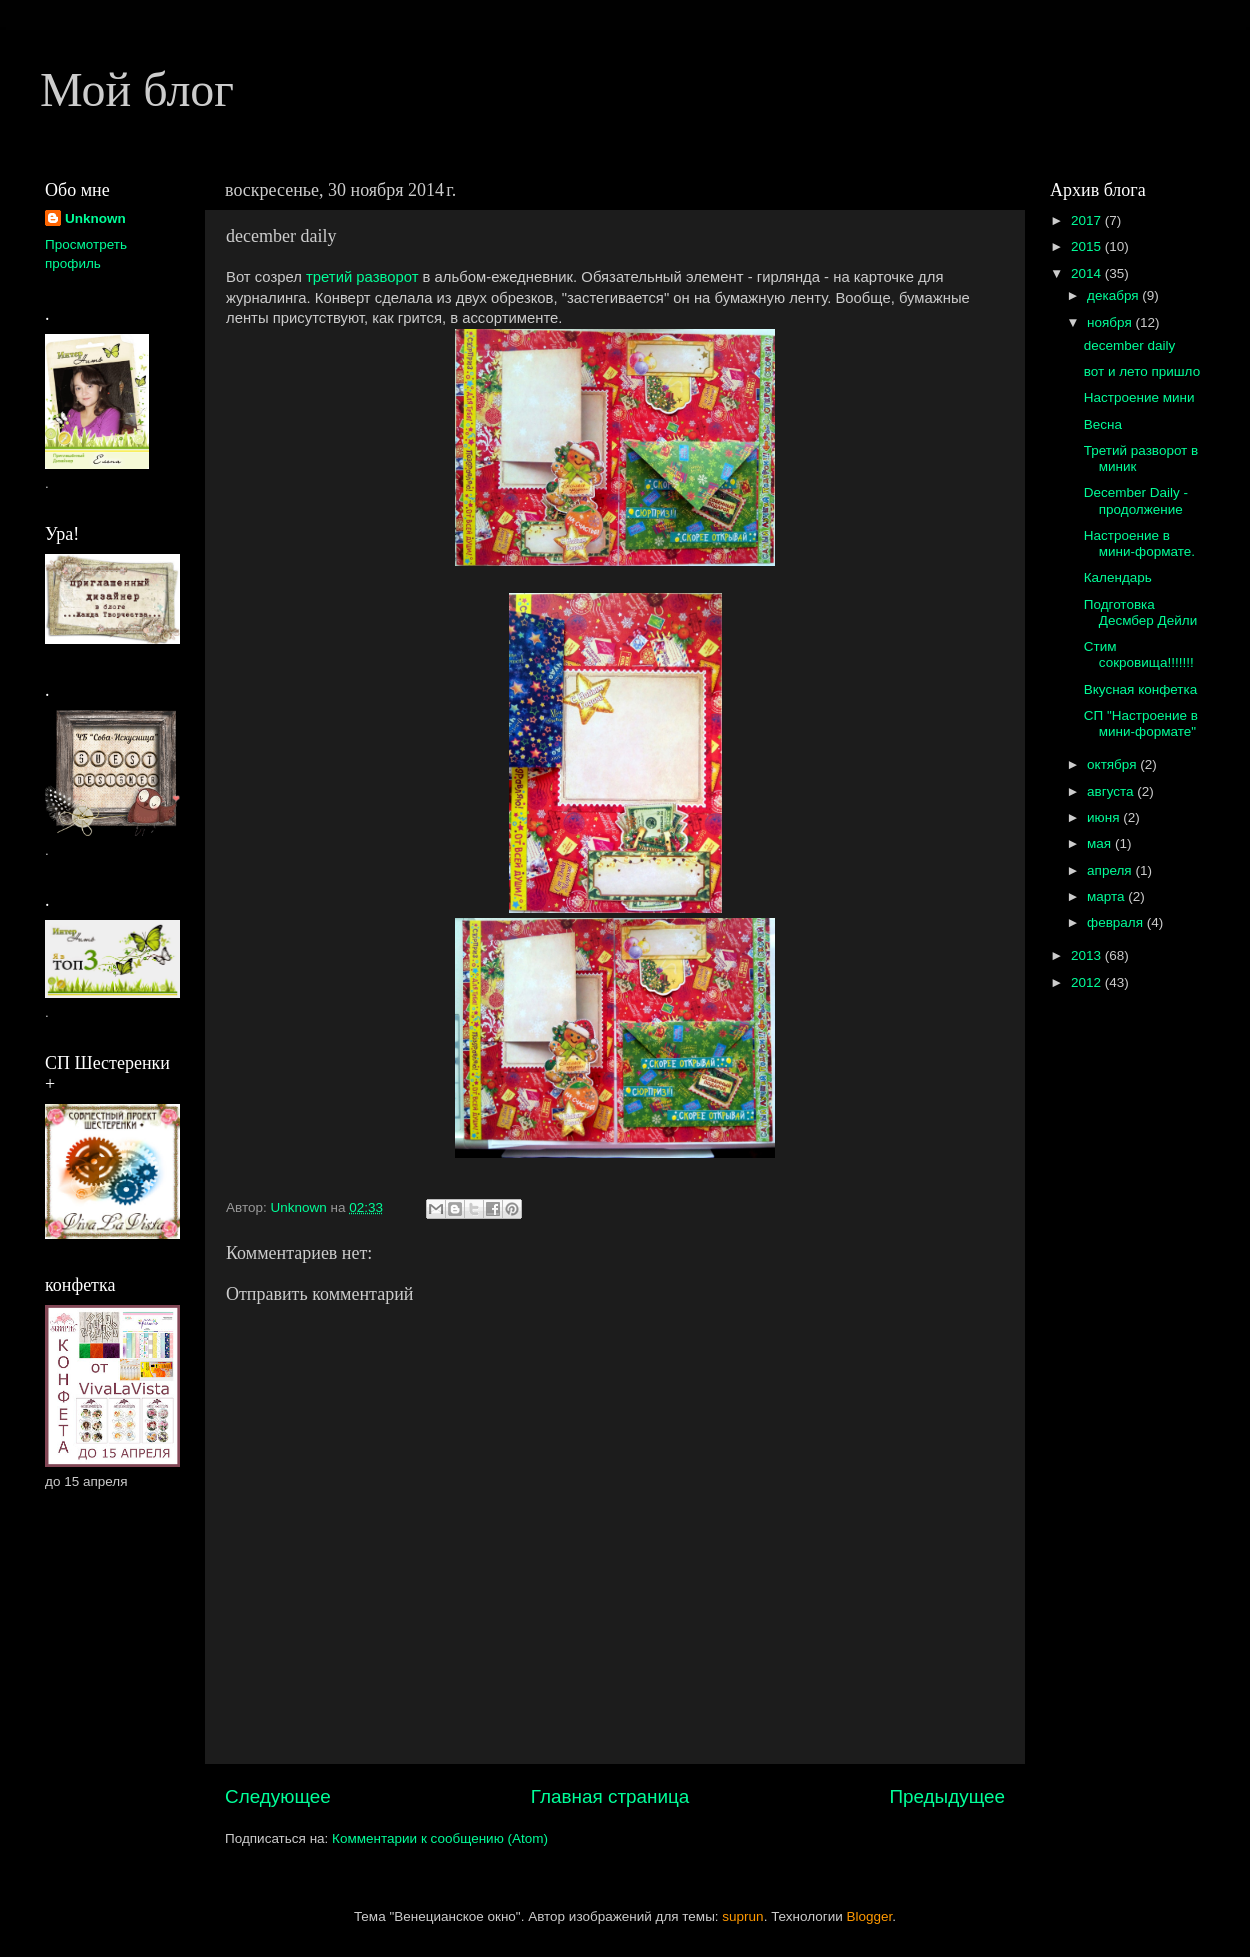 The width and height of the screenshot is (1250, 1957). Describe the element at coordinates (1088, 273) in the screenshot. I see `2014` at that location.